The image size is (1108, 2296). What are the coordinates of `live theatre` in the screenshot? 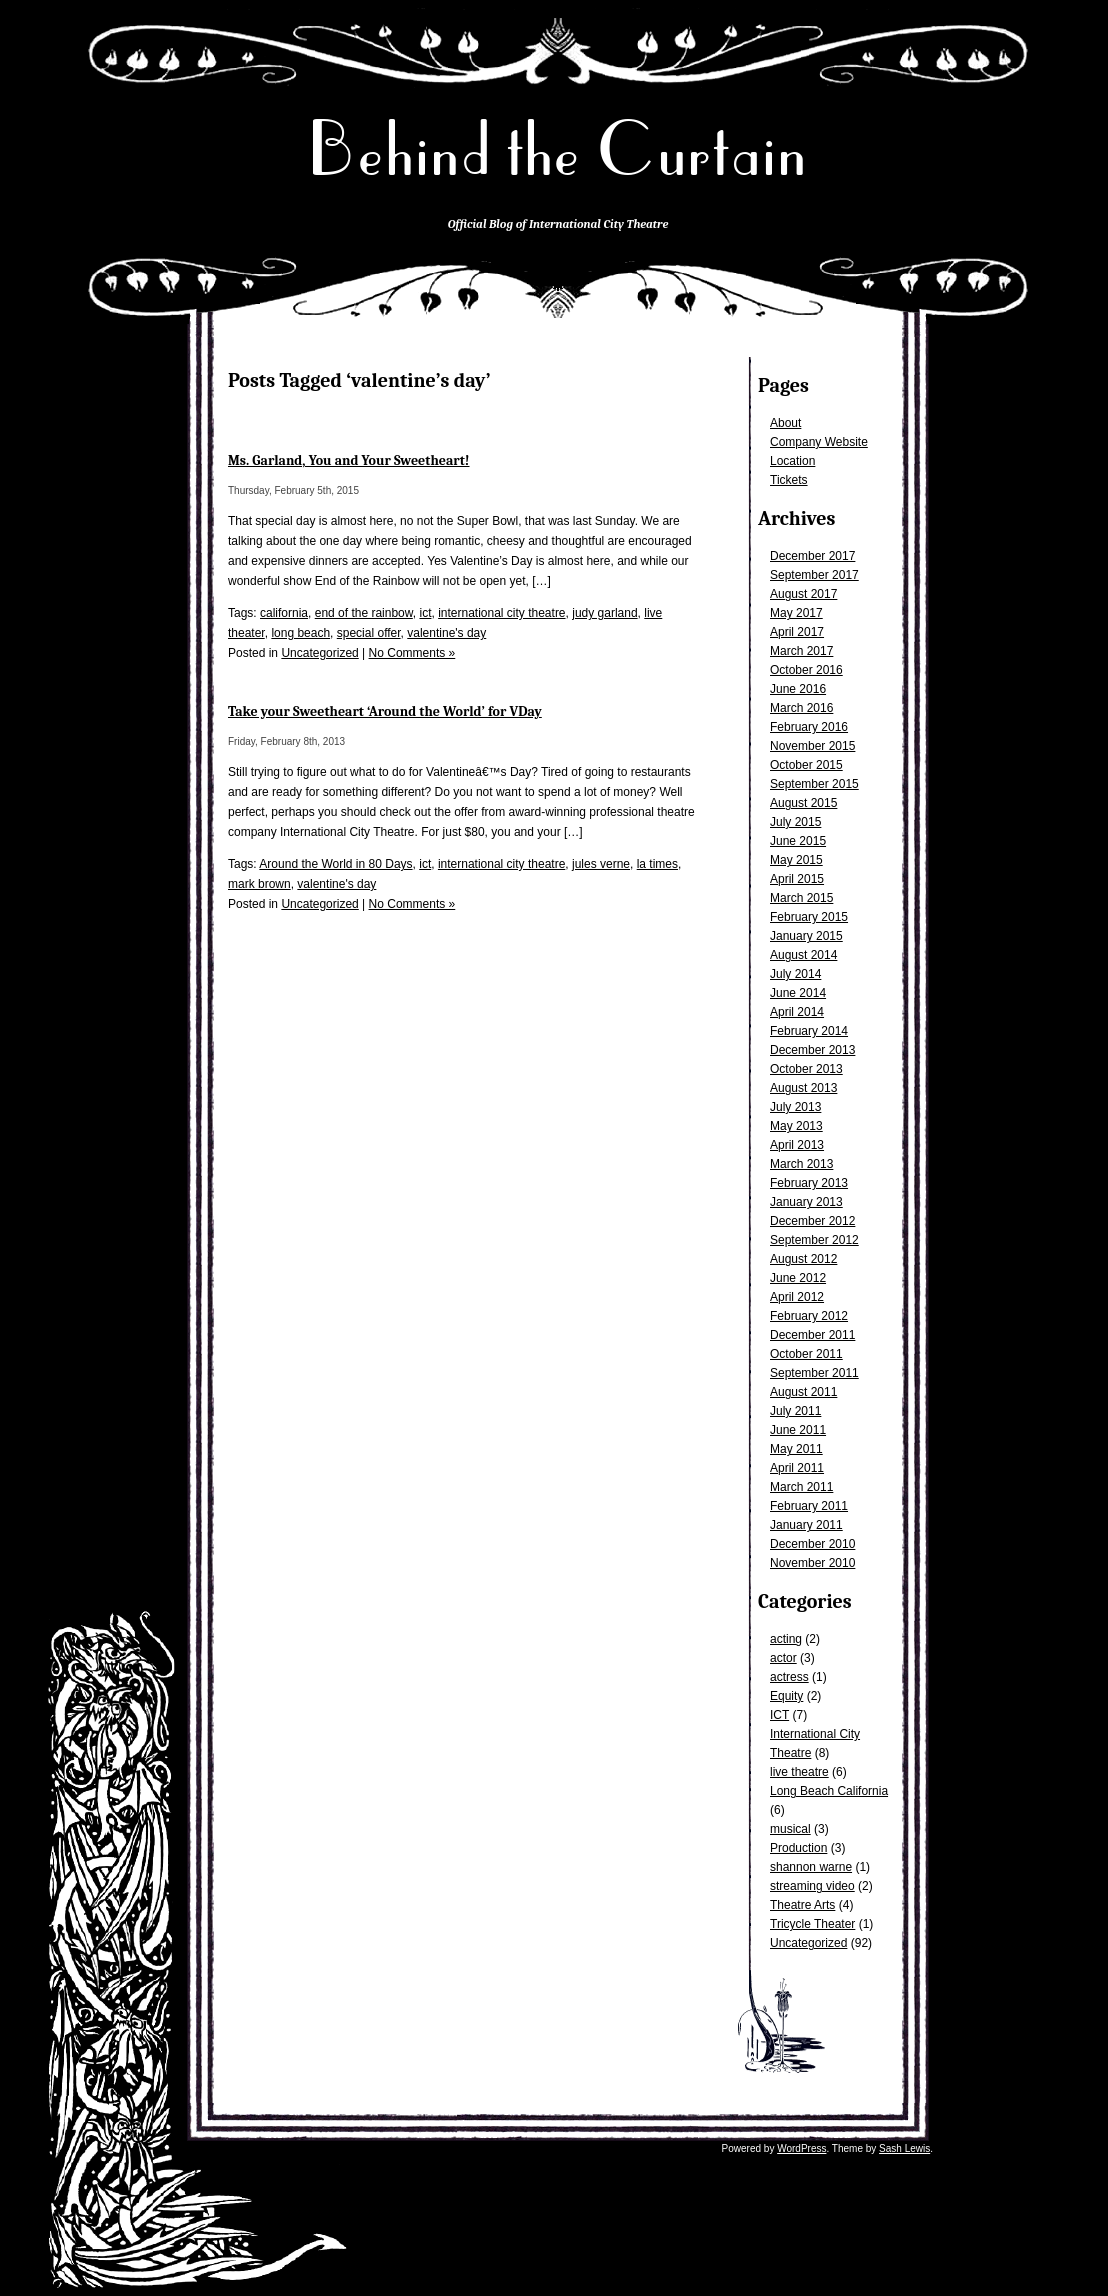 It's located at (799, 1772).